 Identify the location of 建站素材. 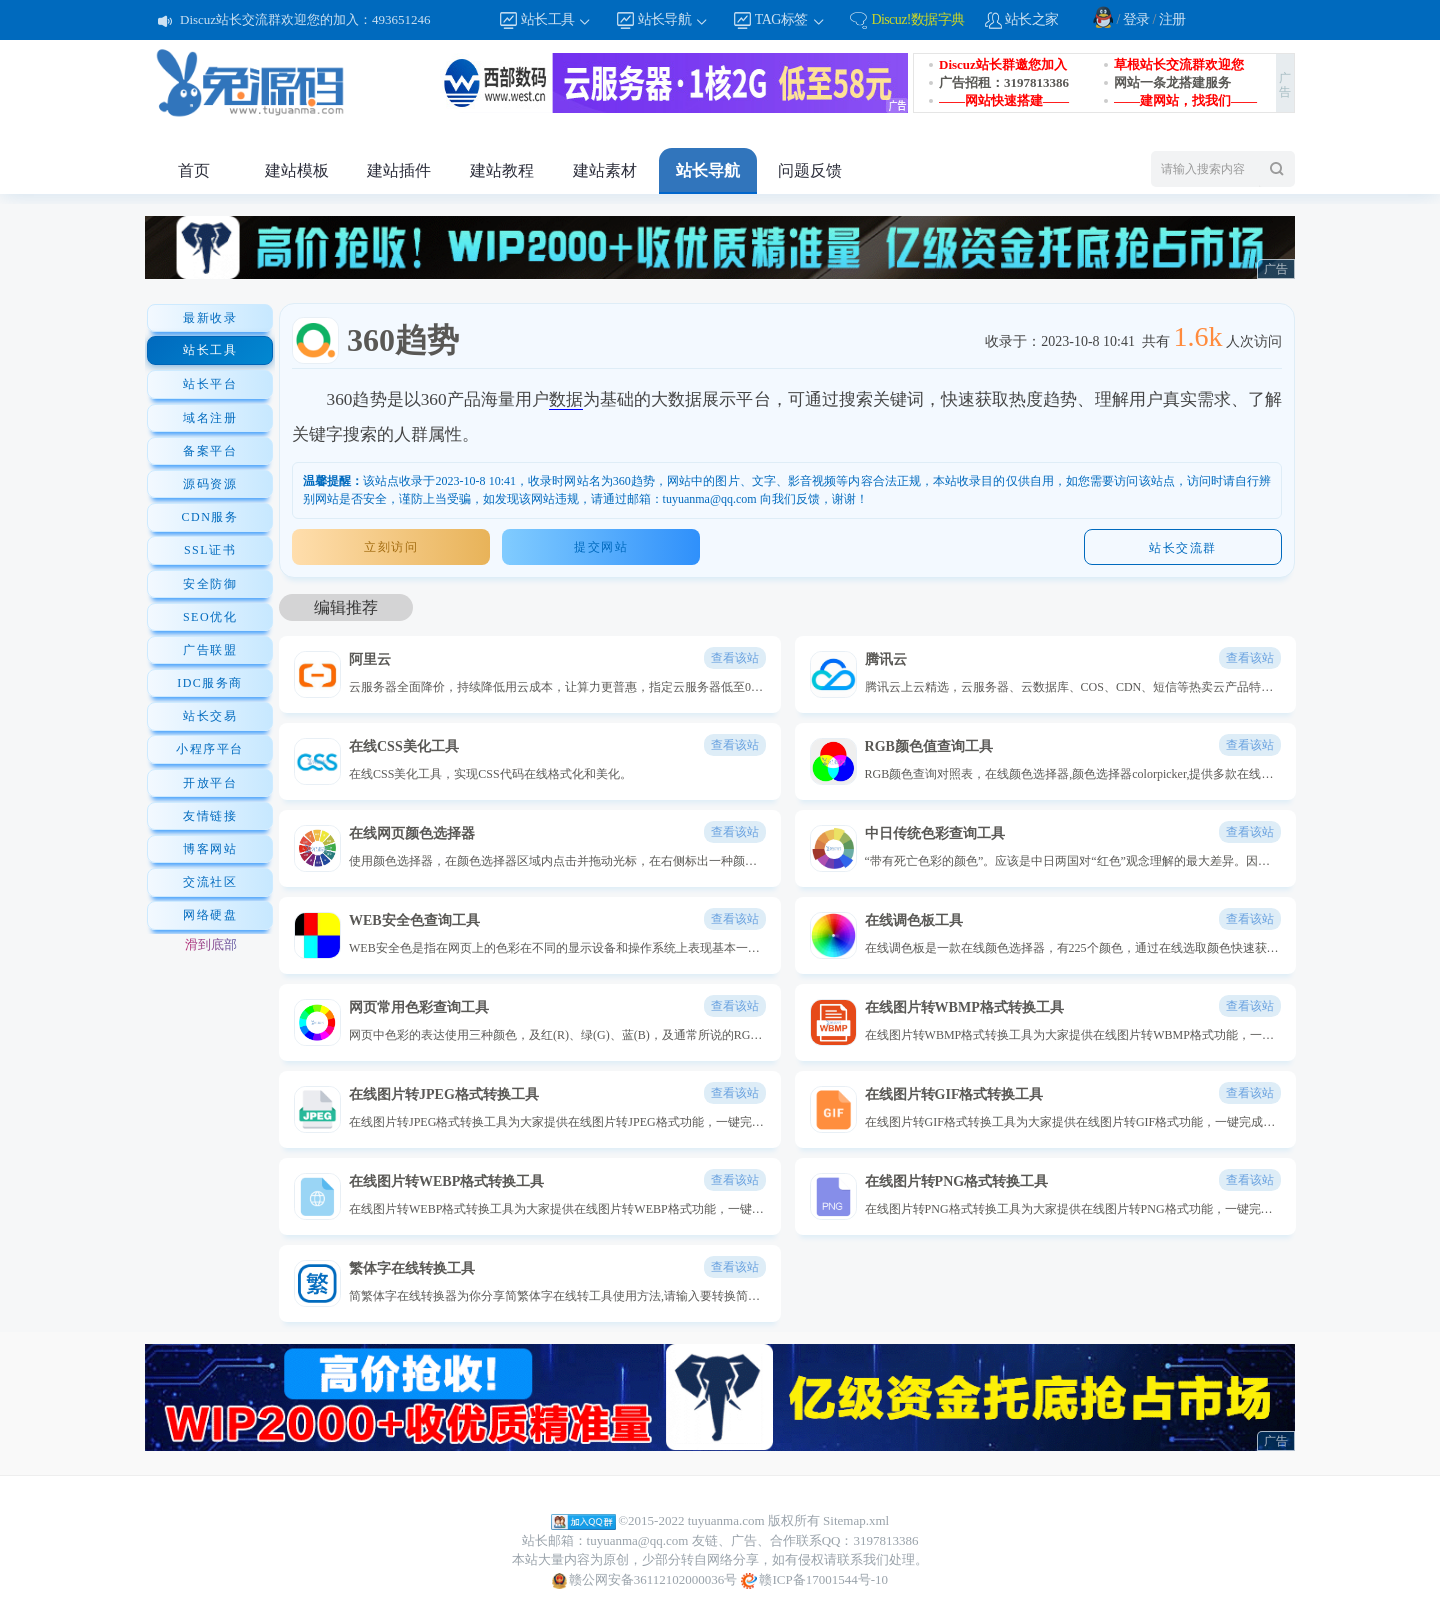
(605, 170).